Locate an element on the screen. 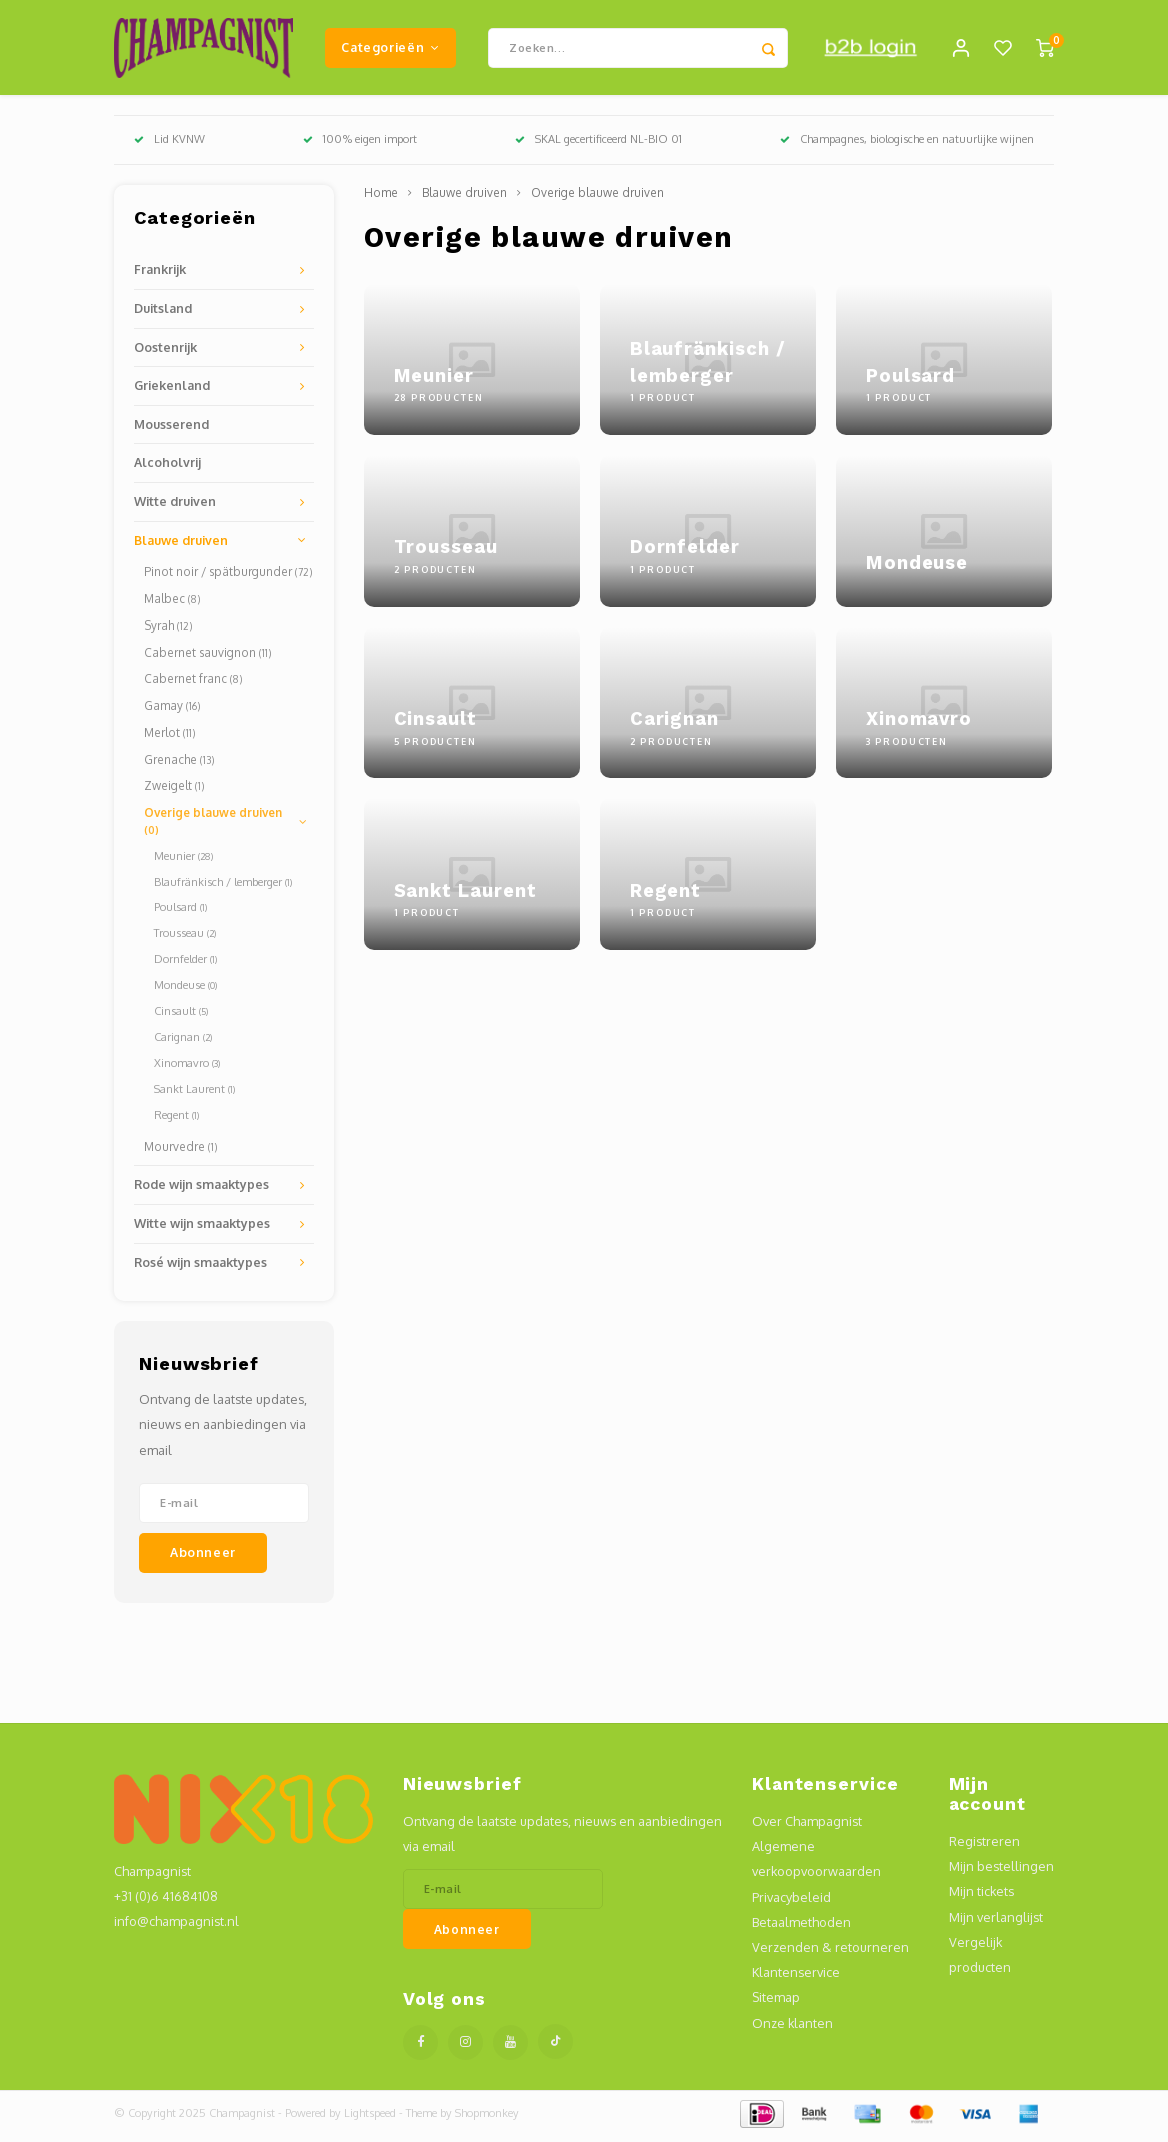  Mijn tickets is located at coordinates (981, 1896).